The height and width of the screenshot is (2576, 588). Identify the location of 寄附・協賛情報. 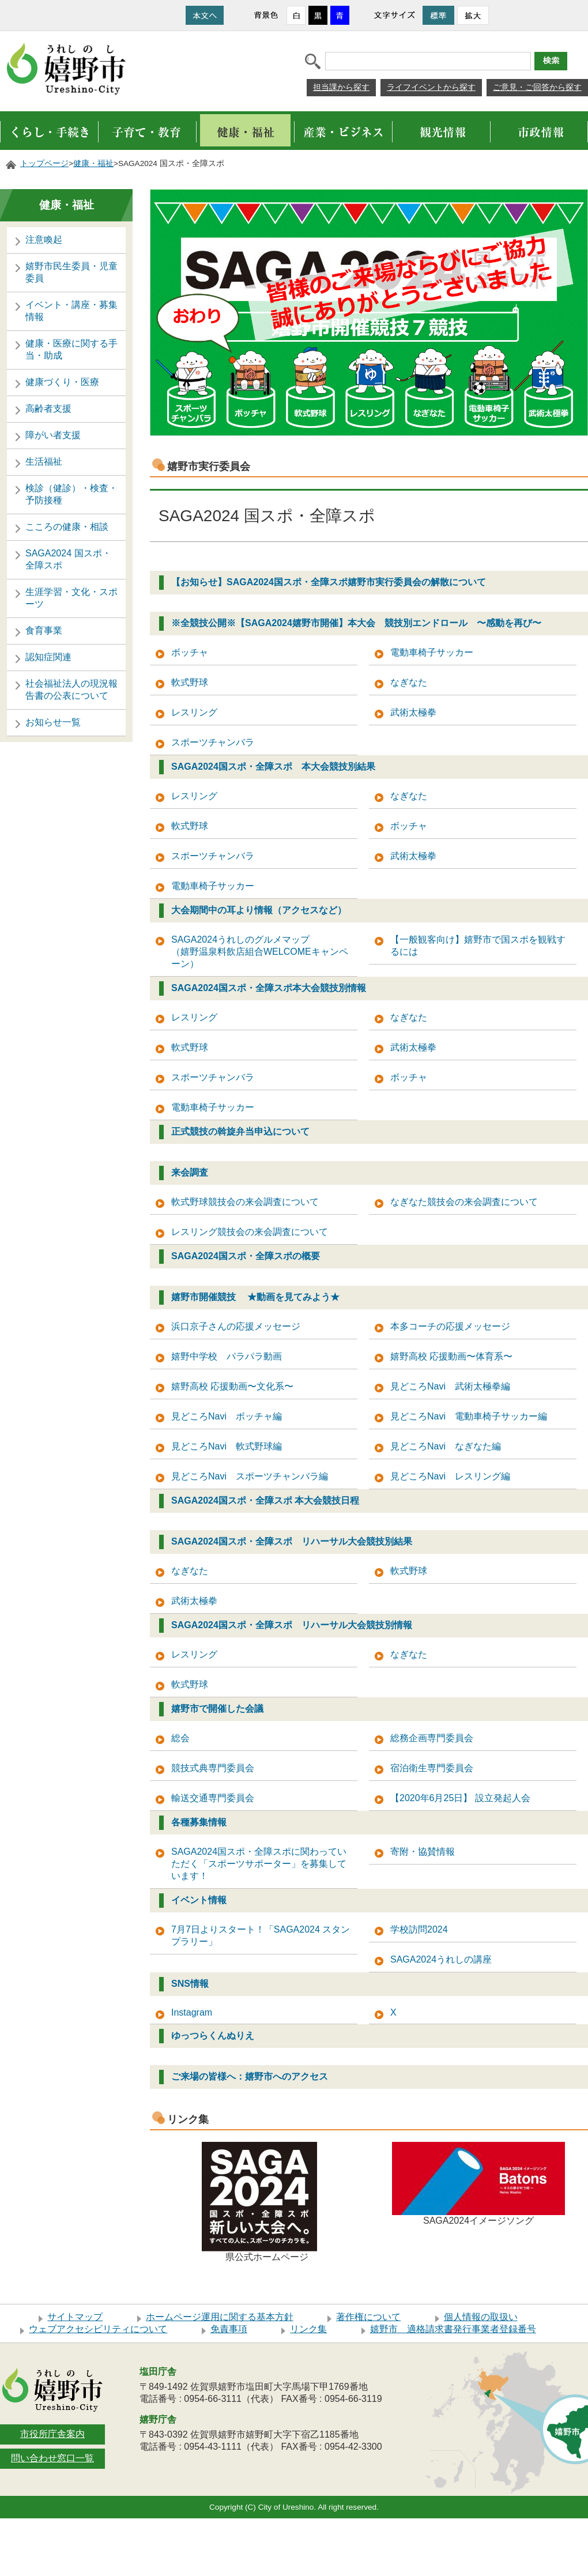
(422, 1851).